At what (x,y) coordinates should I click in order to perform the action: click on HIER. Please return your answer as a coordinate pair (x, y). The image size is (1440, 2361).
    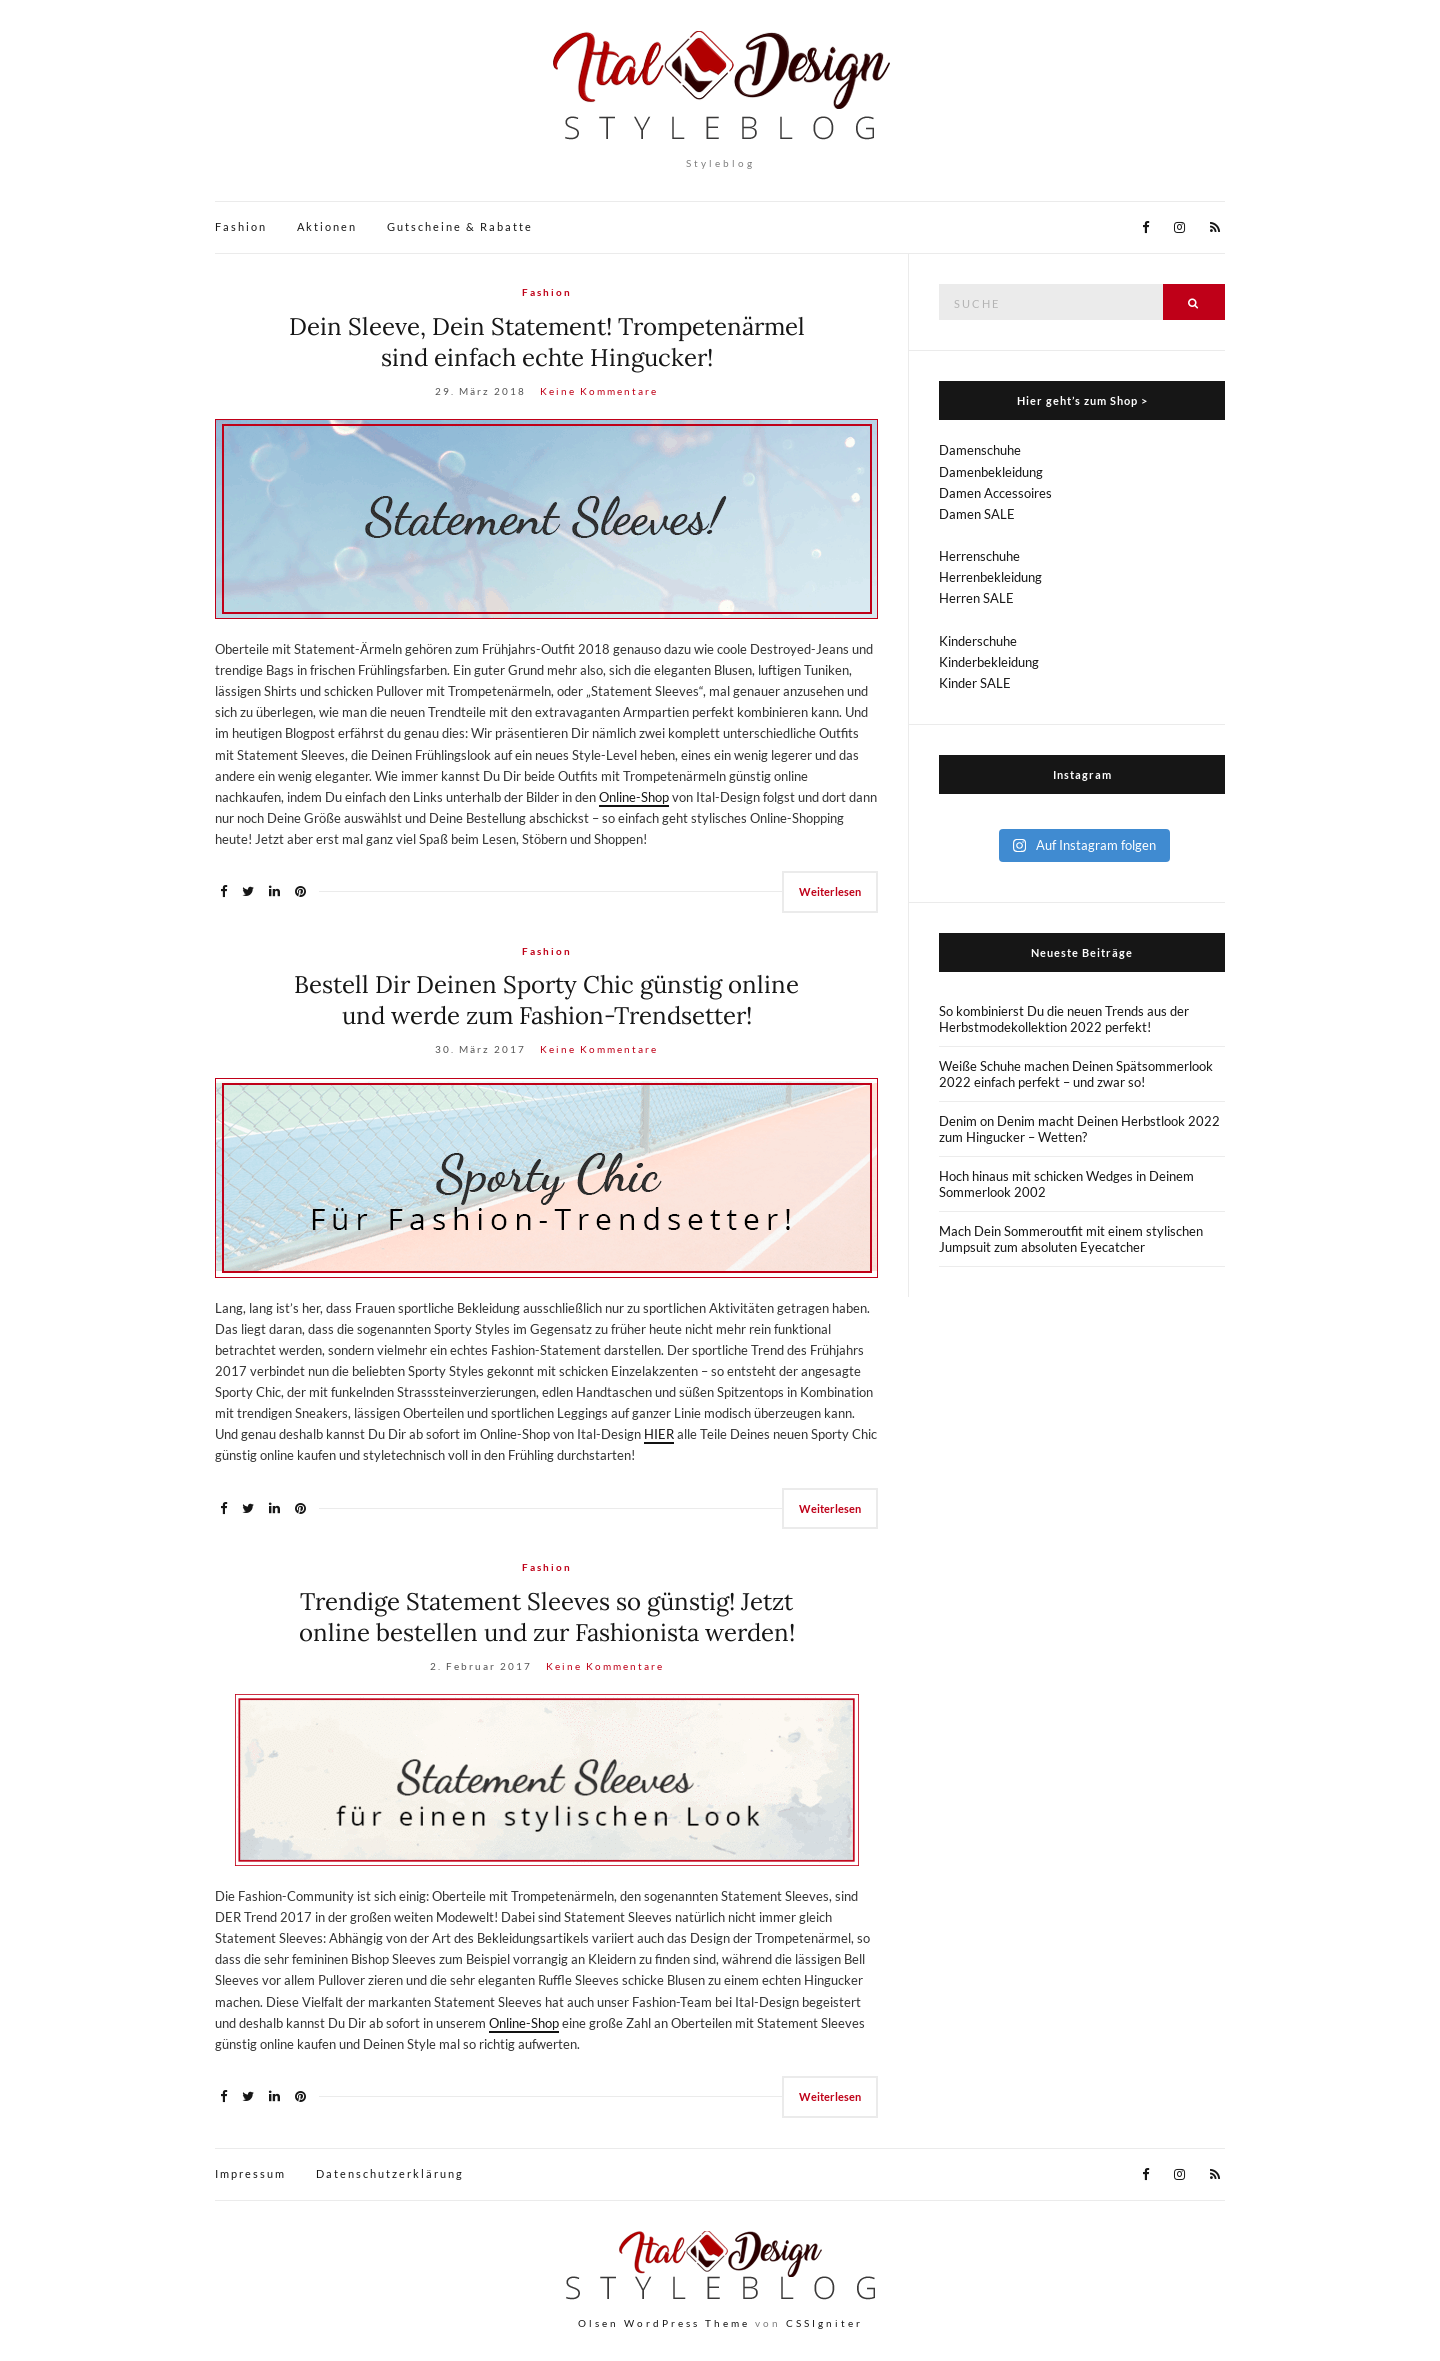
    Looking at the image, I should click on (659, 1434).